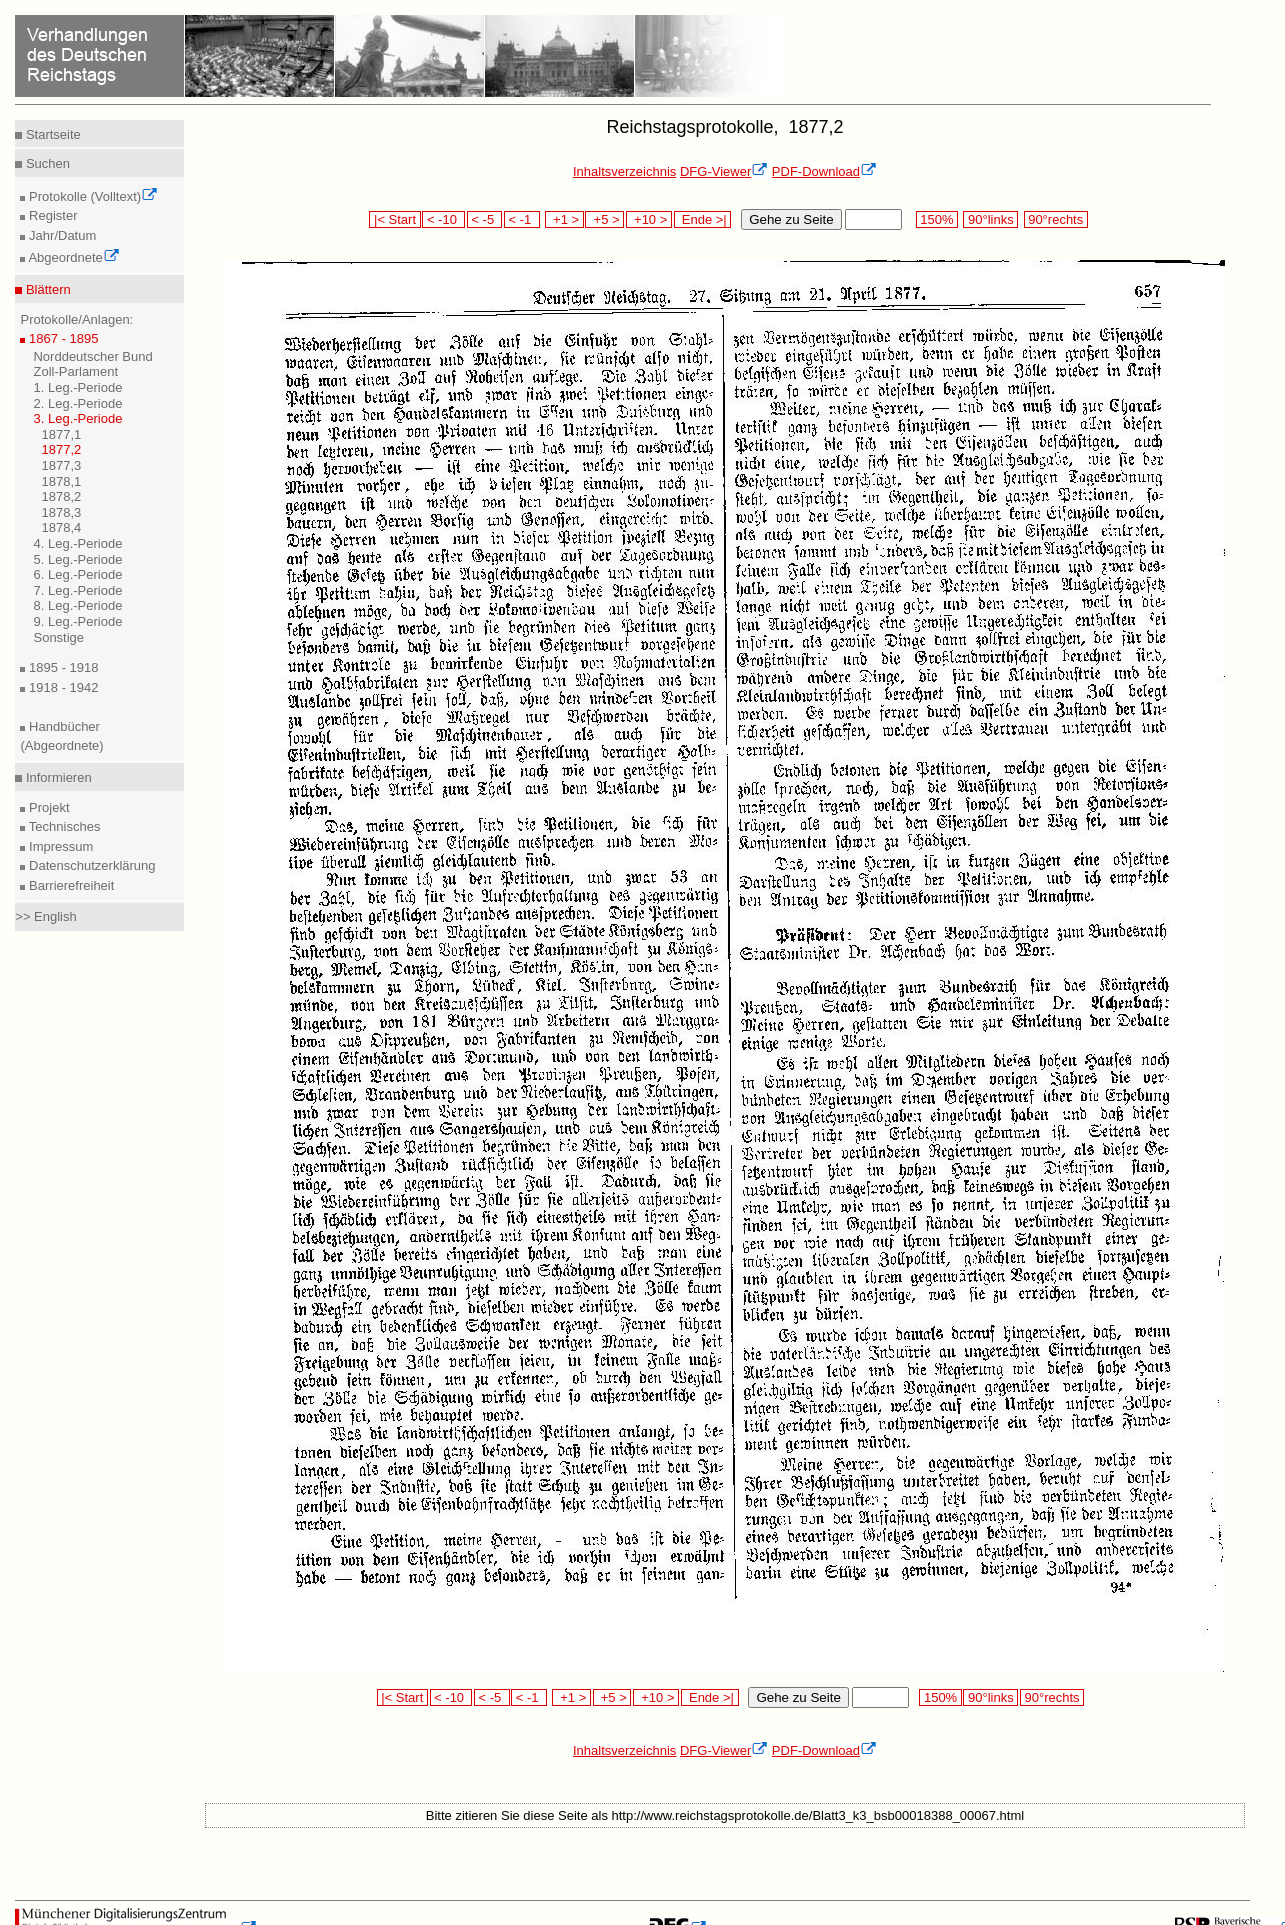  Describe the element at coordinates (394, 219) in the screenshot. I see `|< Start` at that location.